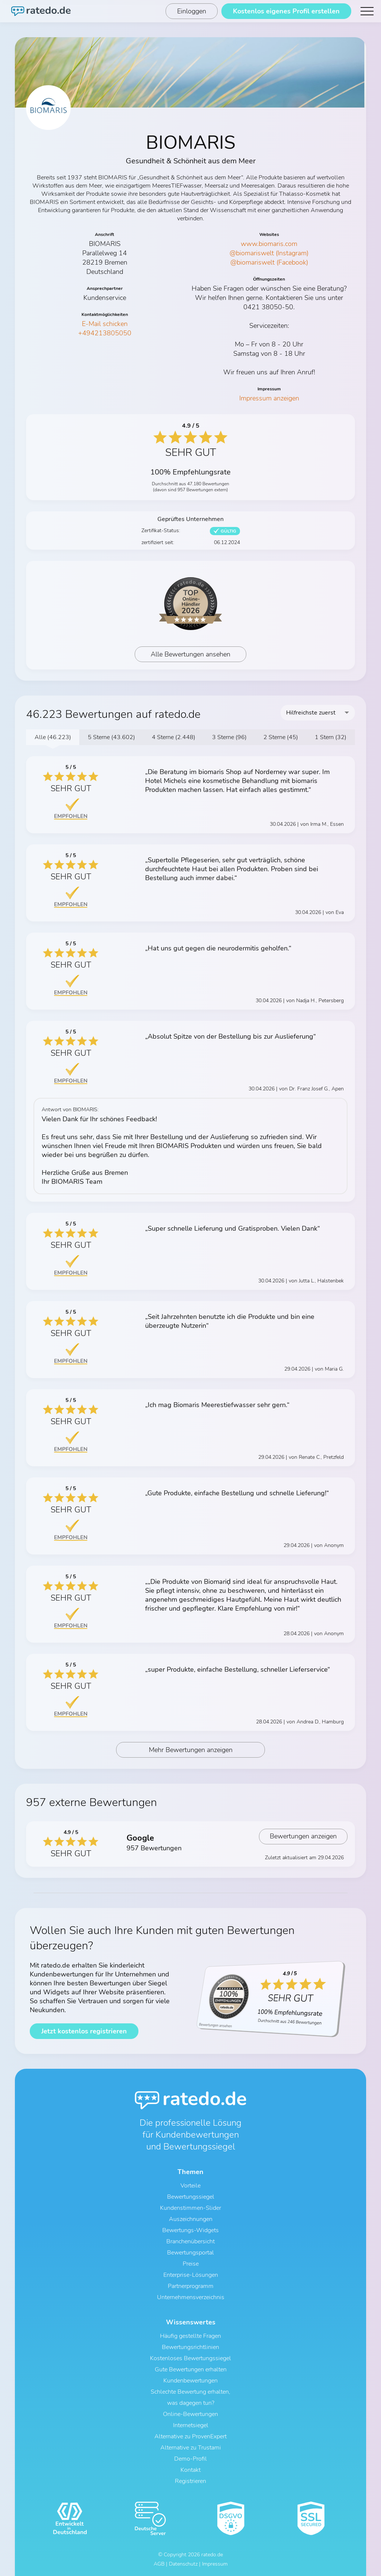 This screenshot has width=381, height=2576. Describe the element at coordinates (190, 2230) in the screenshot. I see `Bewertungs-Widgets` at that location.